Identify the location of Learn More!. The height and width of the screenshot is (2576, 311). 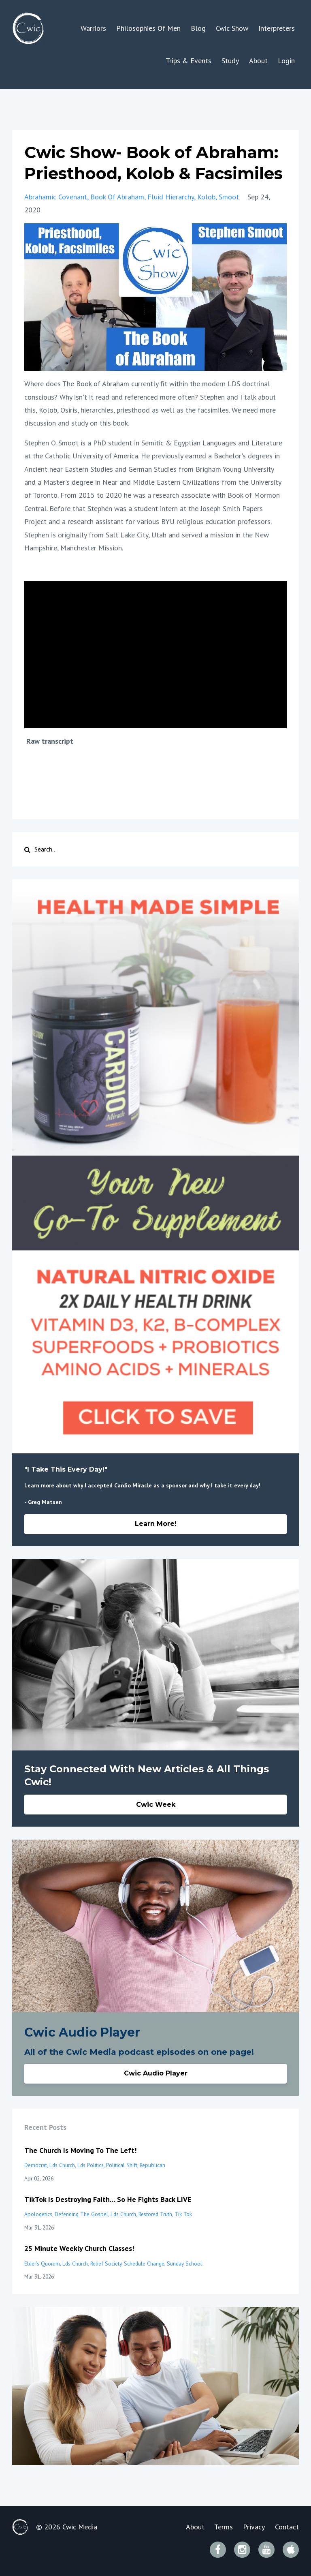
(156, 1524).